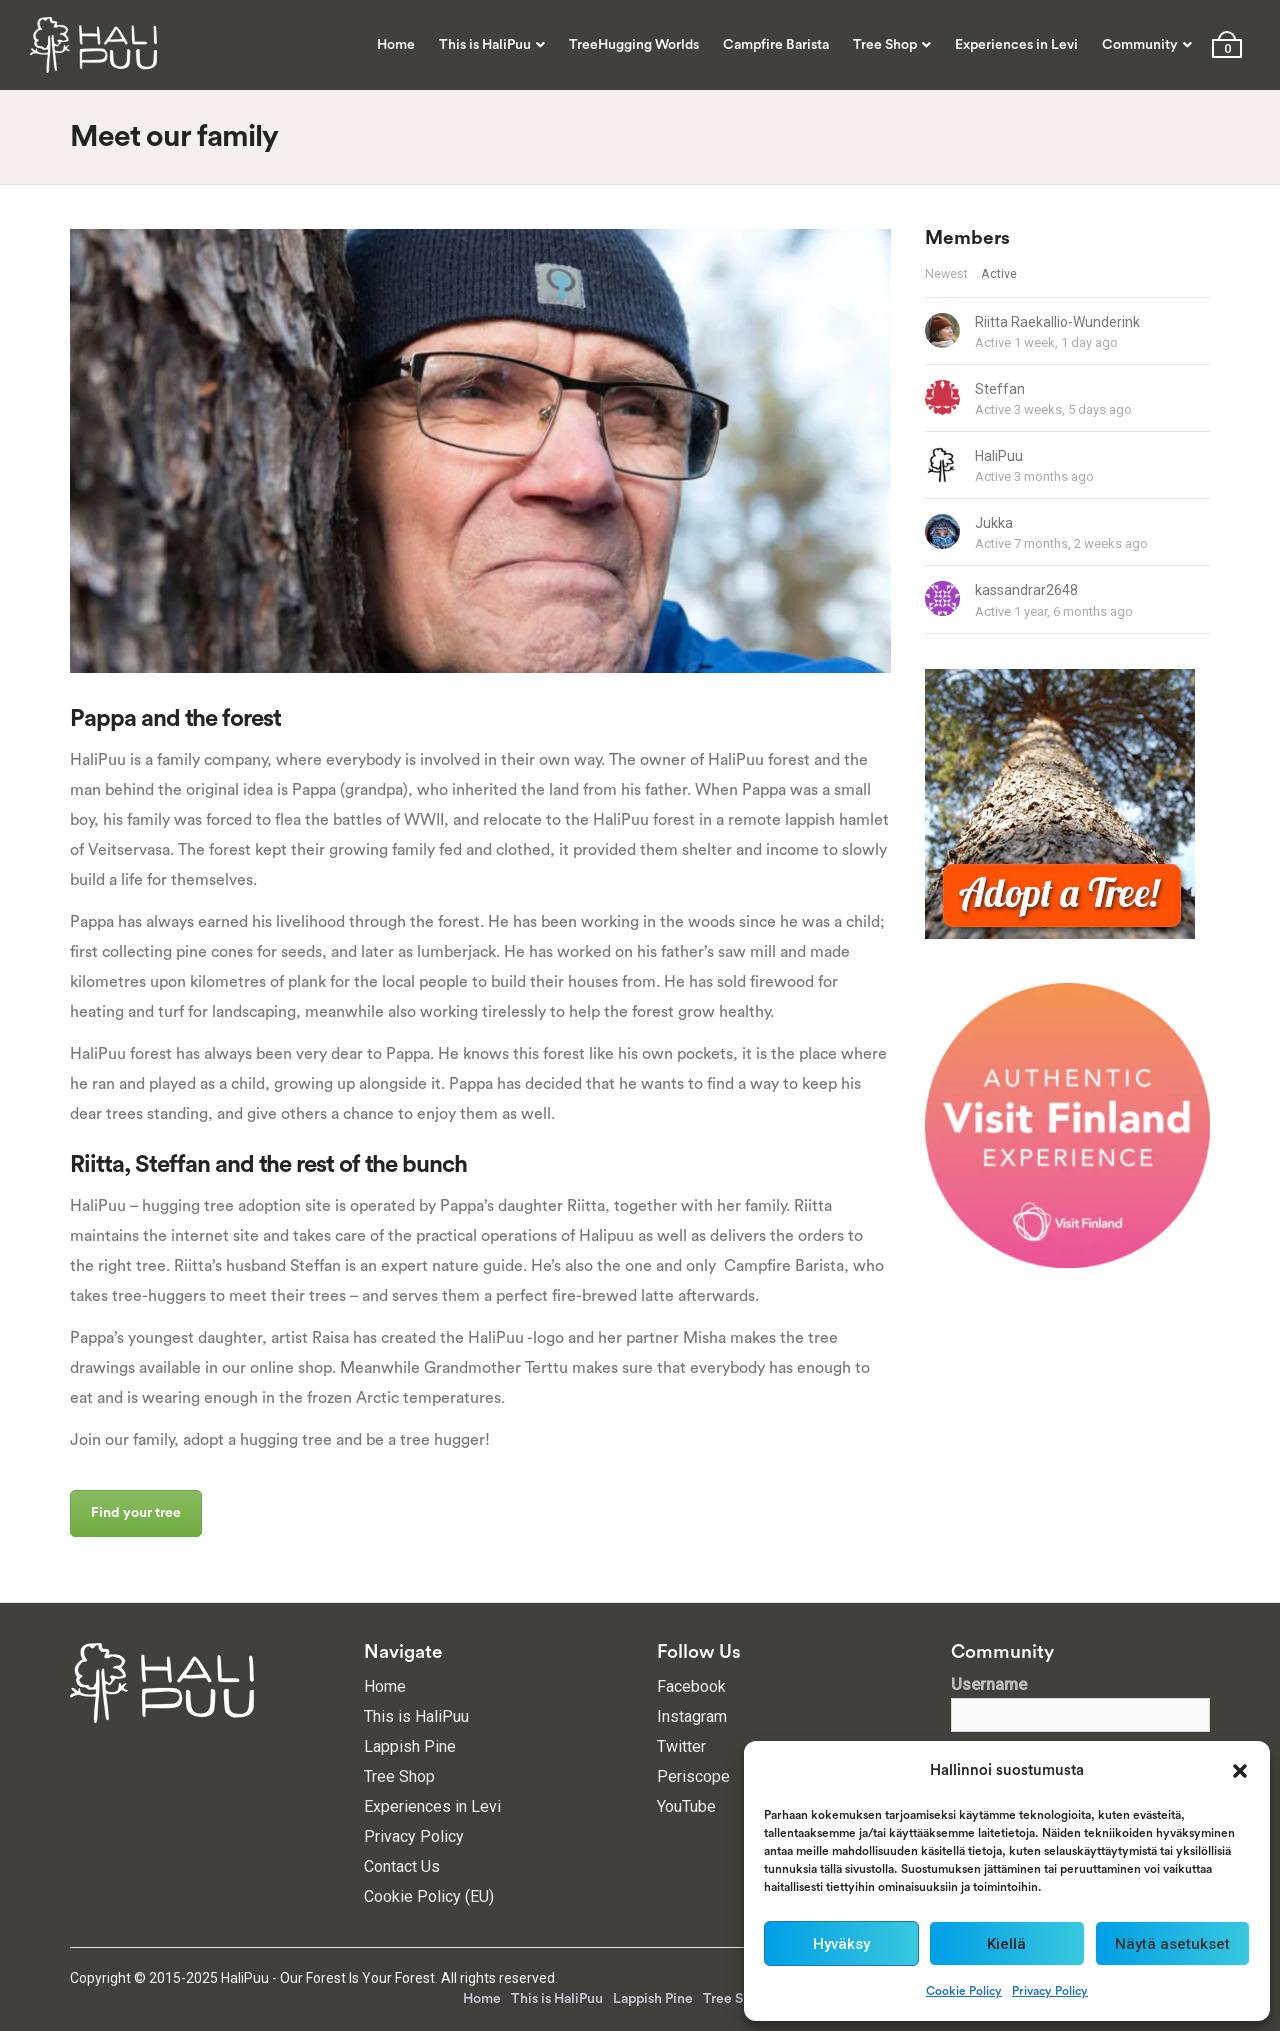 The height and width of the screenshot is (2031, 1280). Describe the element at coordinates (841, 1944) in the screenshot. I see `Hyväksy` at that location.